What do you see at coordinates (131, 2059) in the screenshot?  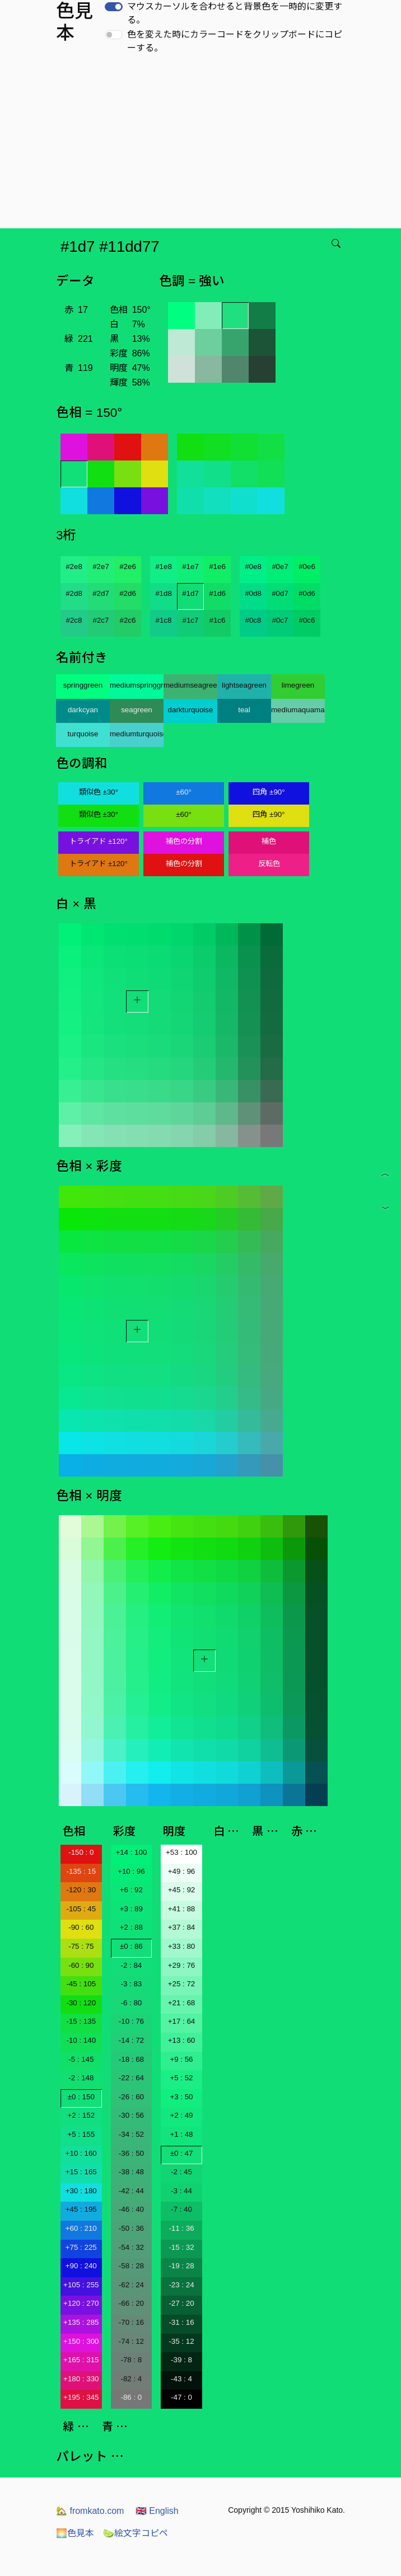 I see `-18 : 68` at bounding box center [131, 2059].